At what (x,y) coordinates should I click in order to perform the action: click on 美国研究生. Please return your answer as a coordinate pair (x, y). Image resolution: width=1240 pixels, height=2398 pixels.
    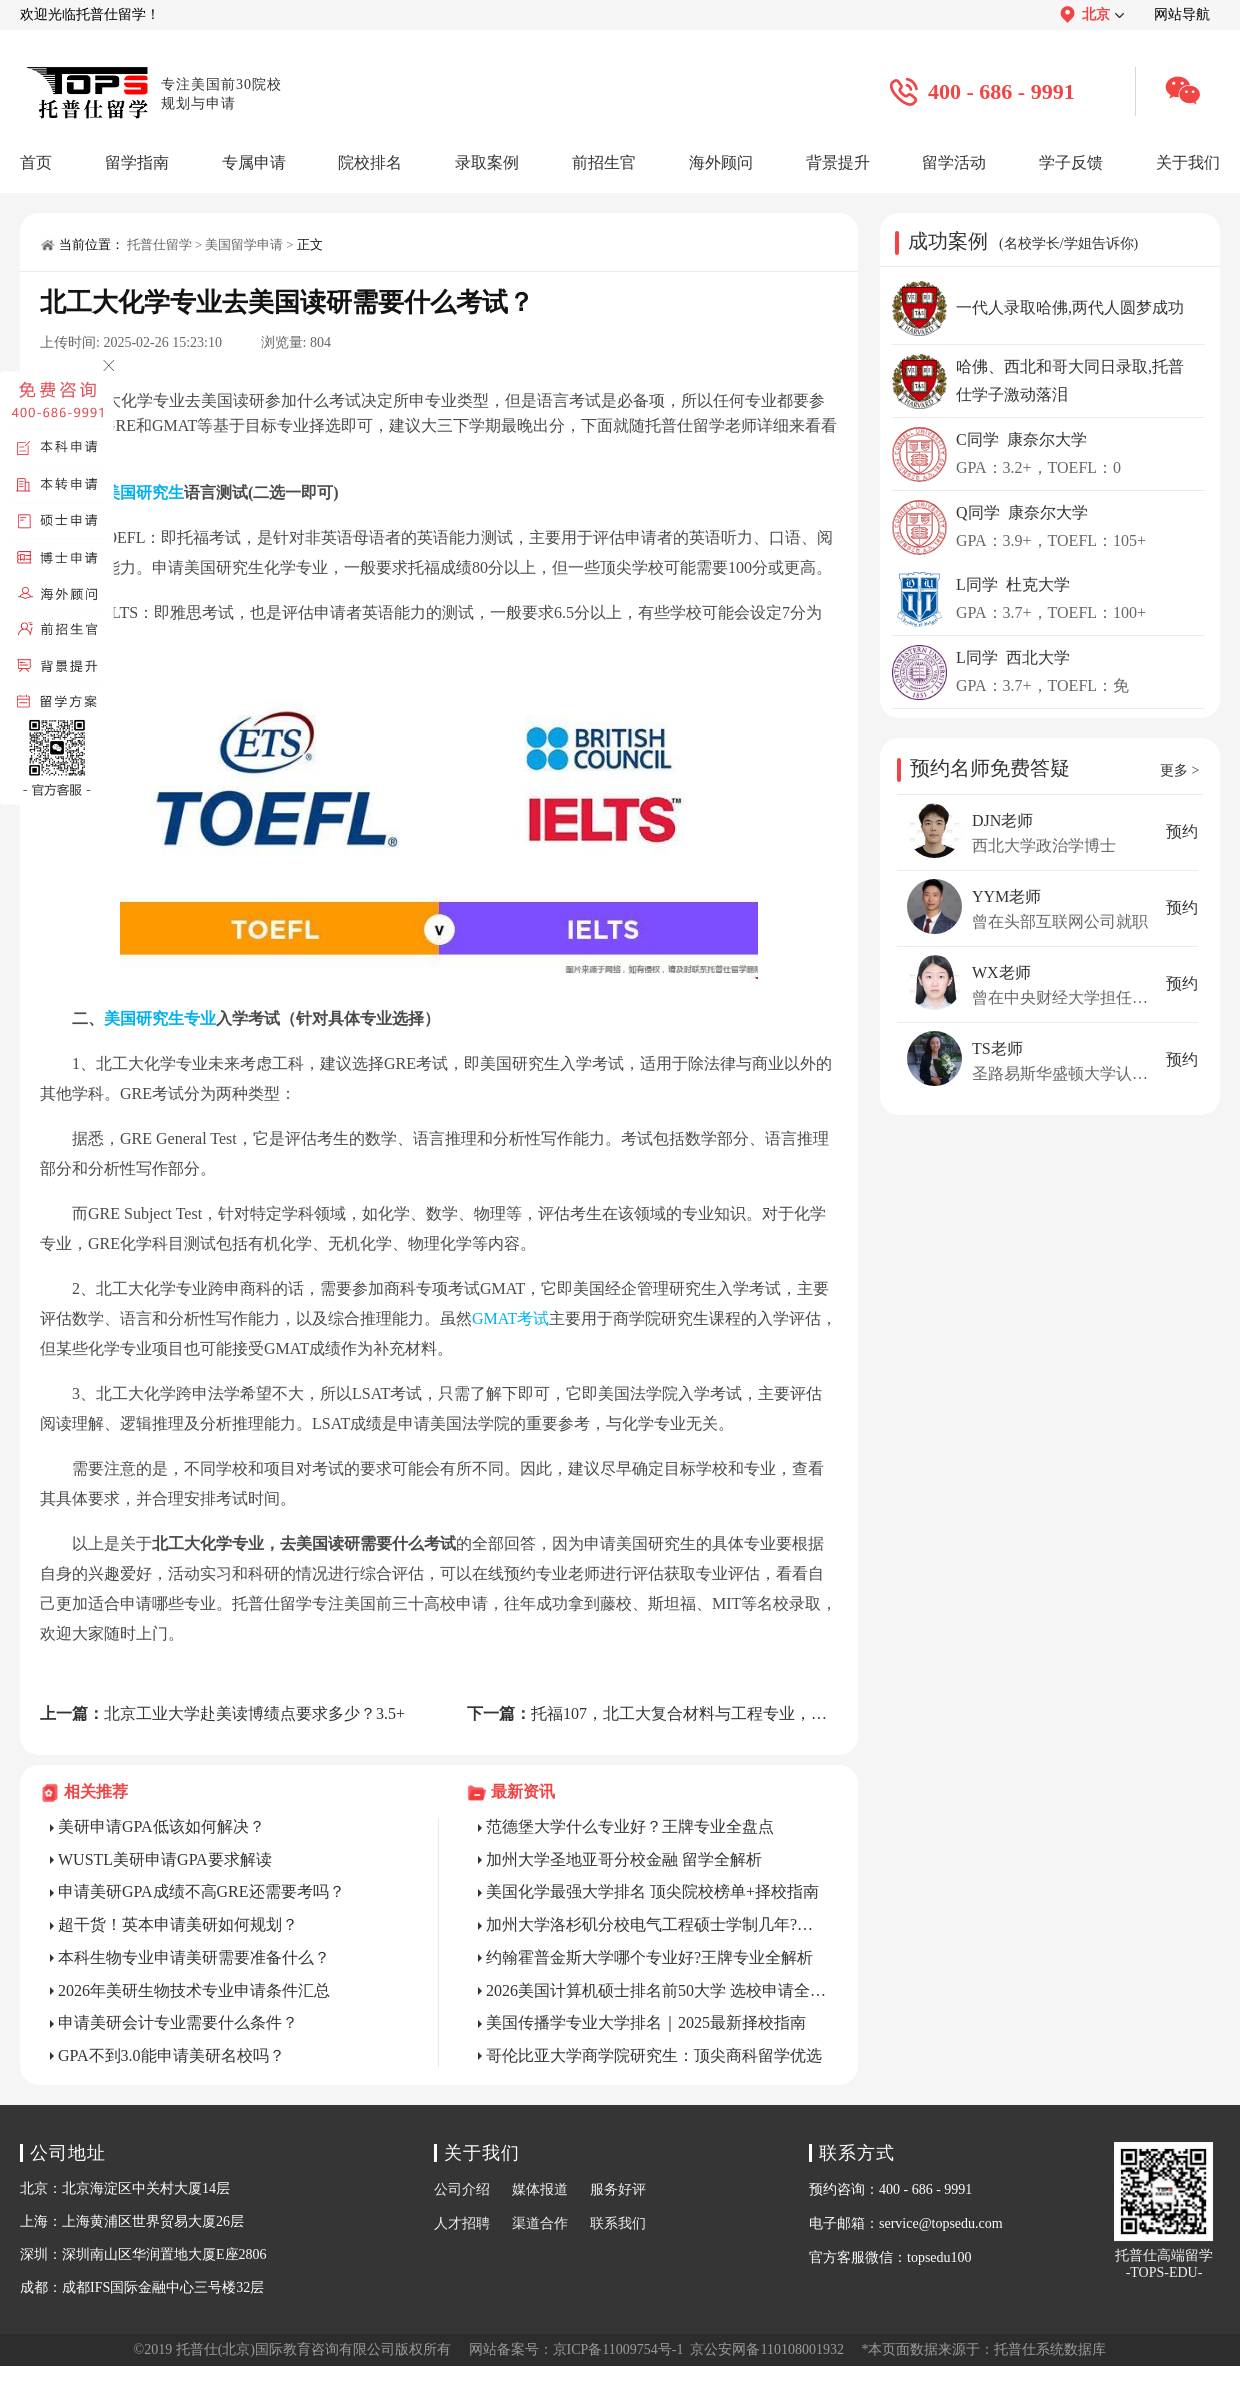
    Looking at the image, I should click on (144, 492).